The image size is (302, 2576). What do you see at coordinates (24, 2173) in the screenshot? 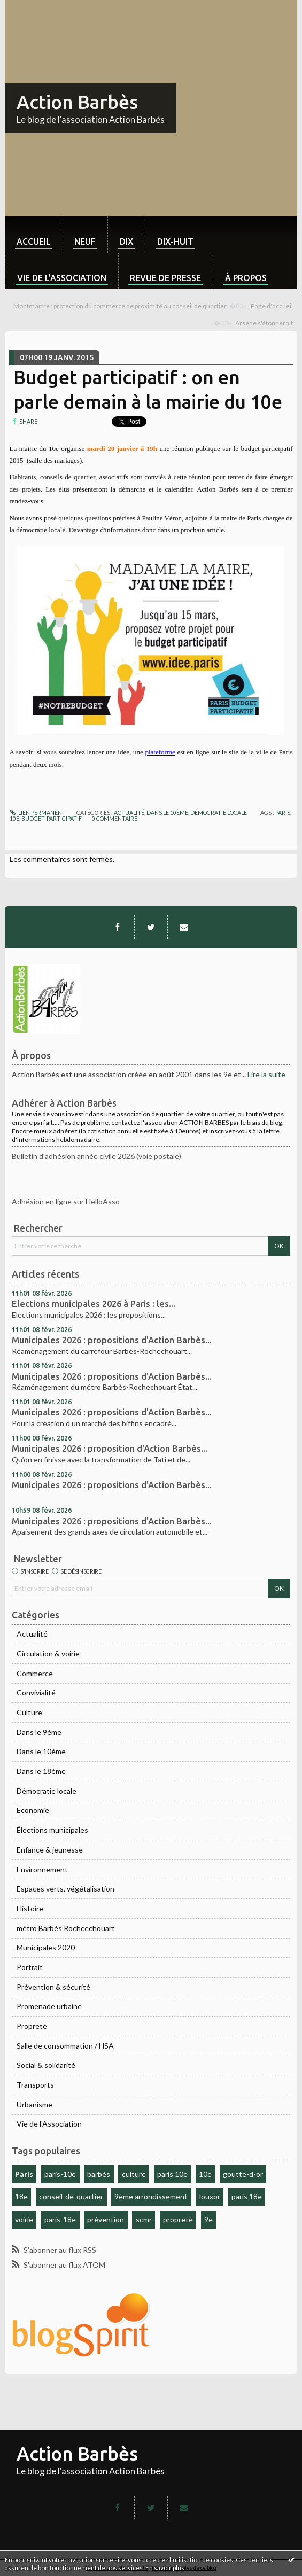
I see `Paris` at bounding box center [24, 2173].